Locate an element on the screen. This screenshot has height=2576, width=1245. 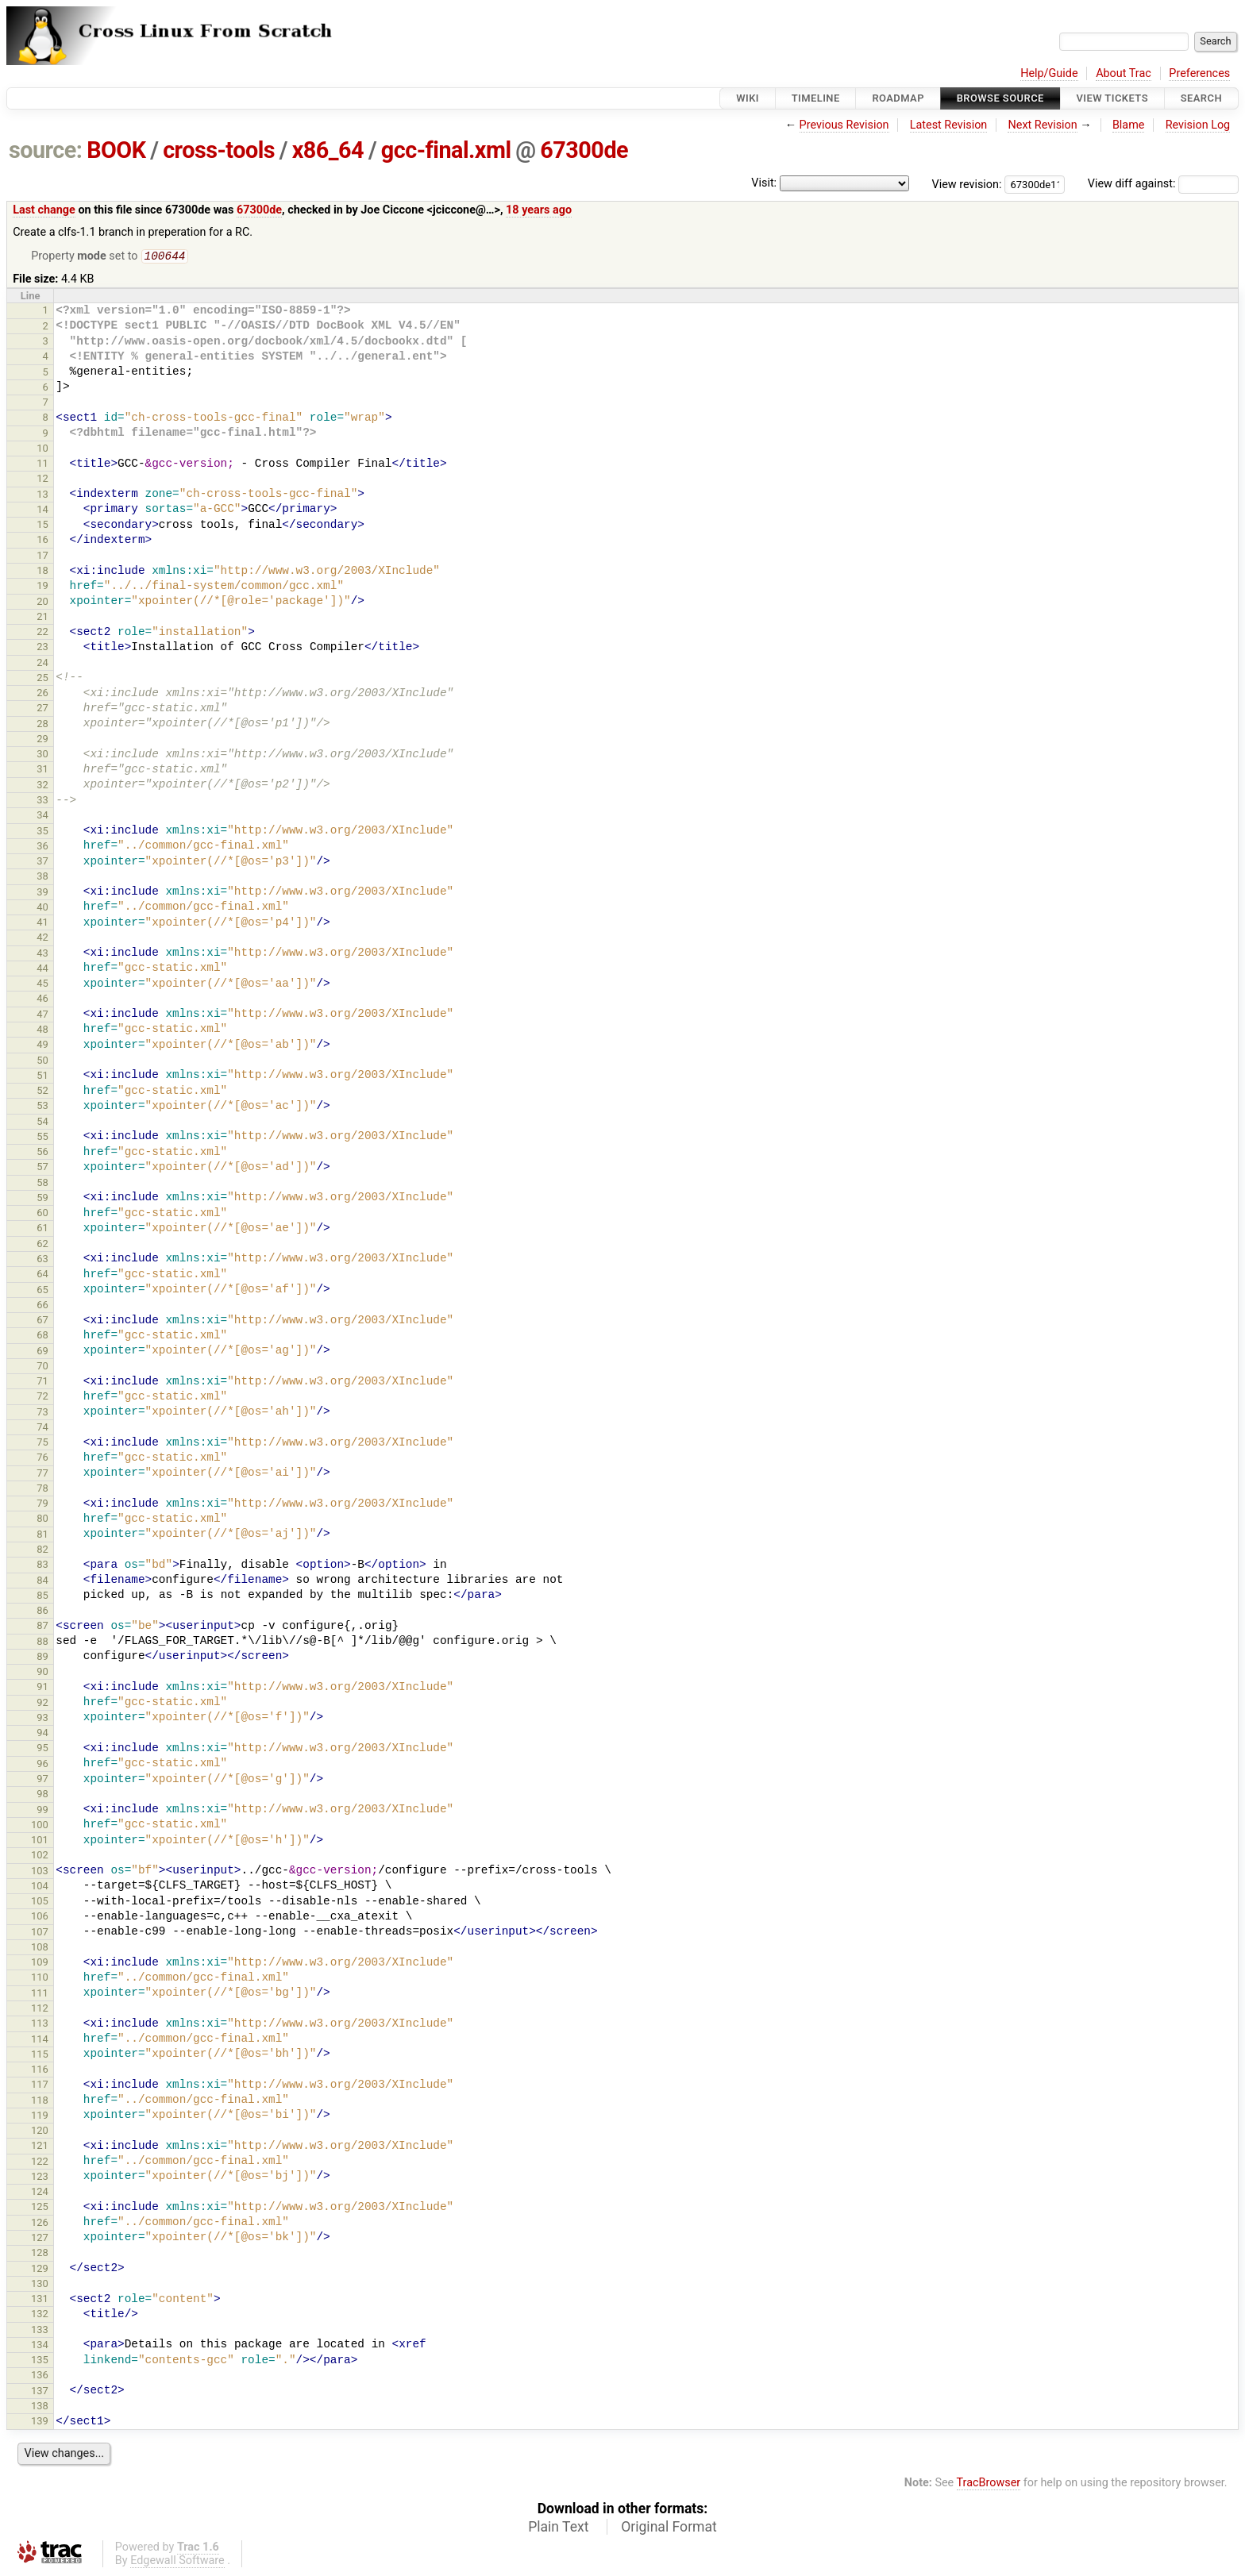
93 is located at coordinates (42, 1719).